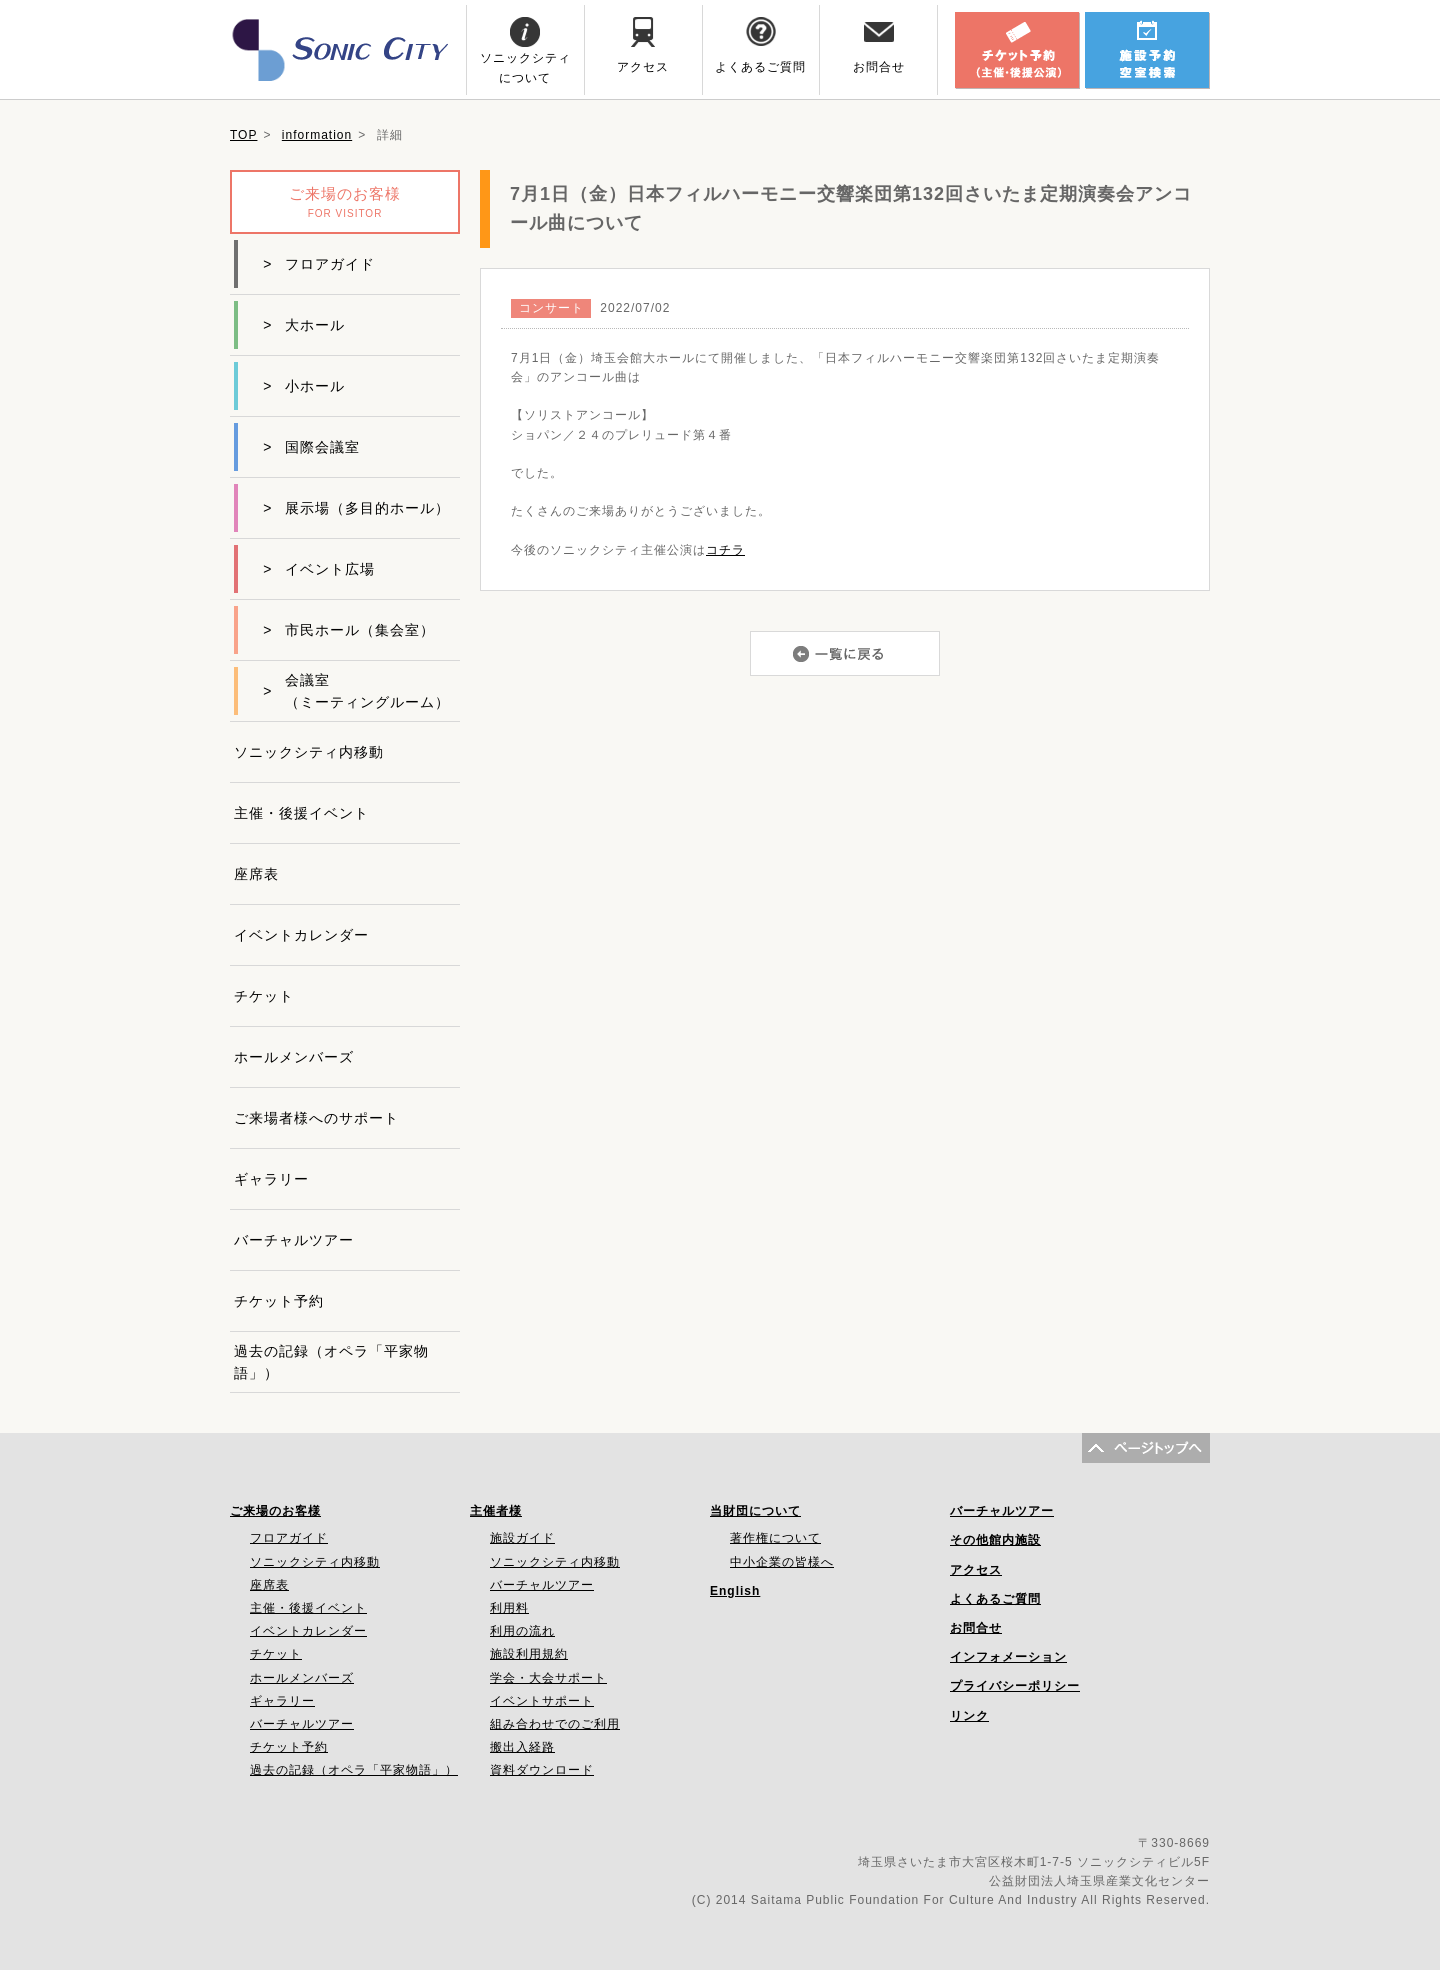 This screenshot has width=1440, height=1970. I want to click on 著作権について, so click(775, 1538).